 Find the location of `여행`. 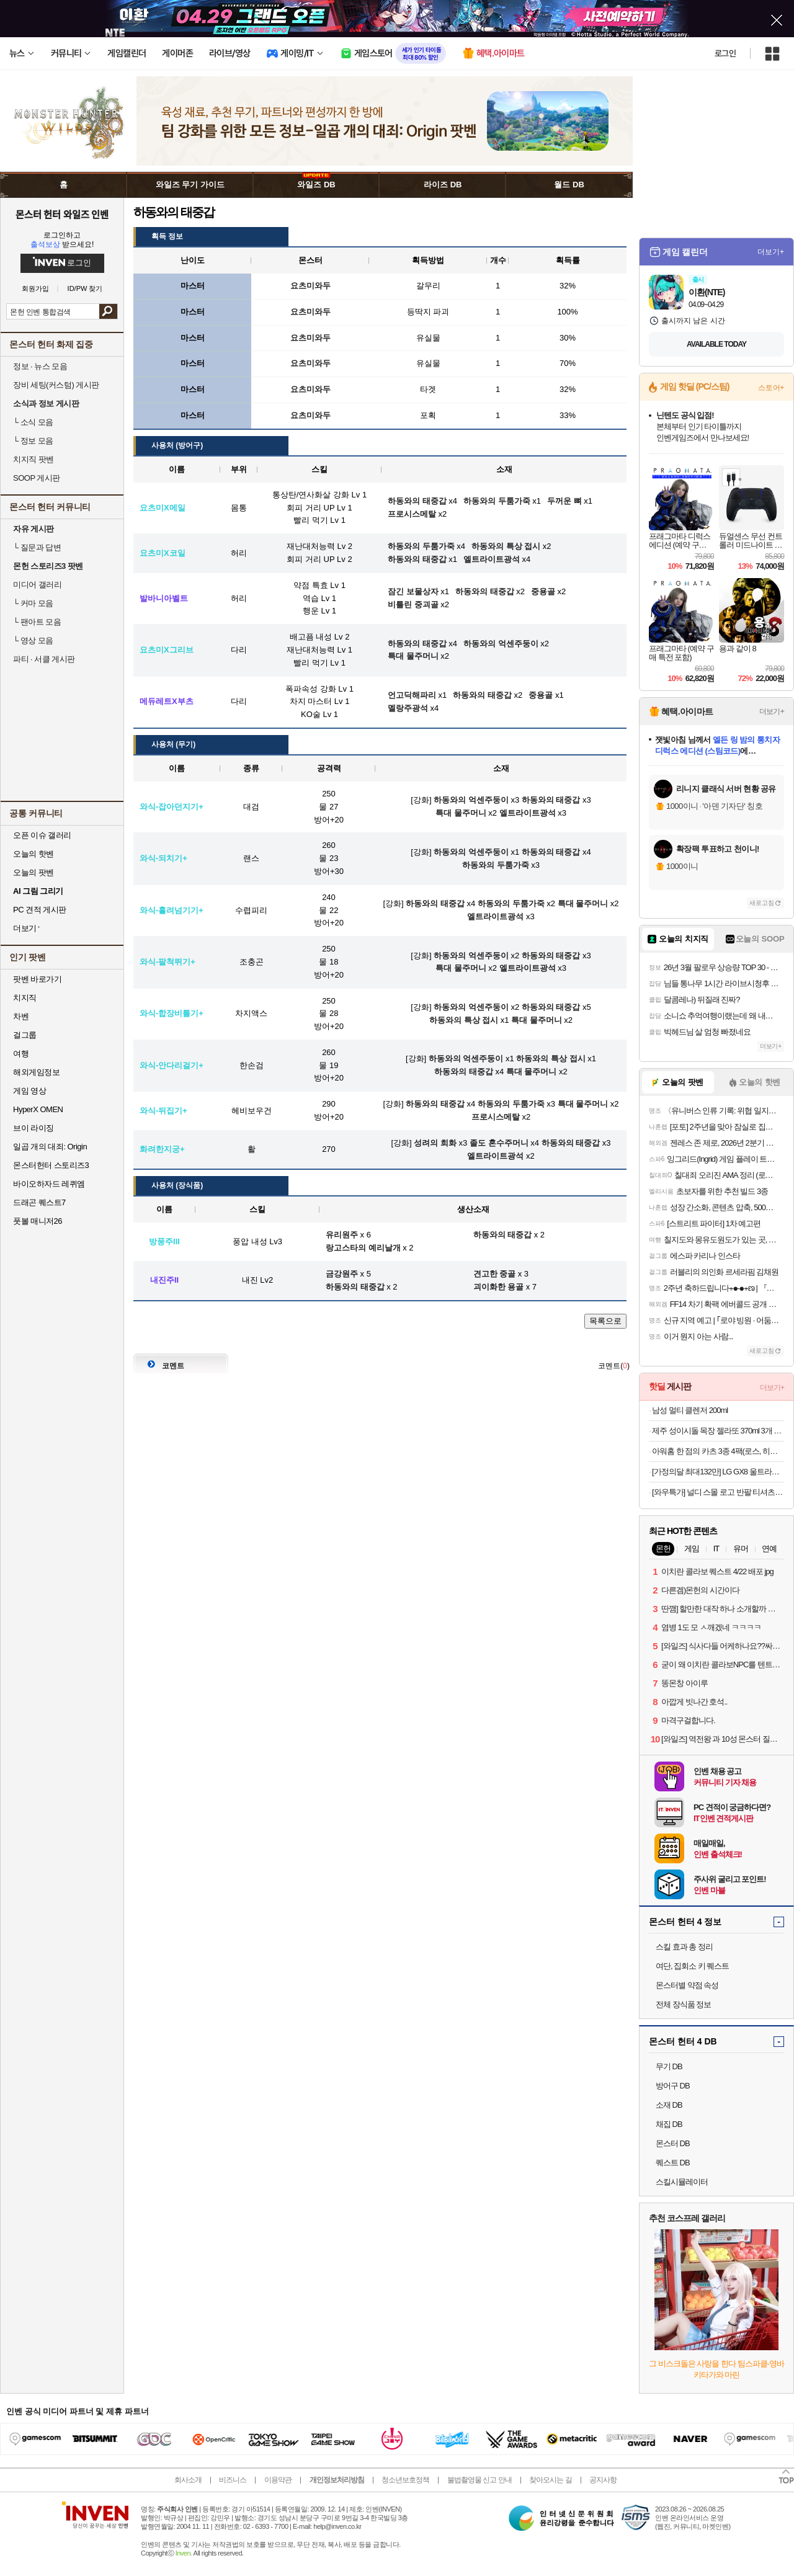

여행 is located at coordinates (21, 1054).